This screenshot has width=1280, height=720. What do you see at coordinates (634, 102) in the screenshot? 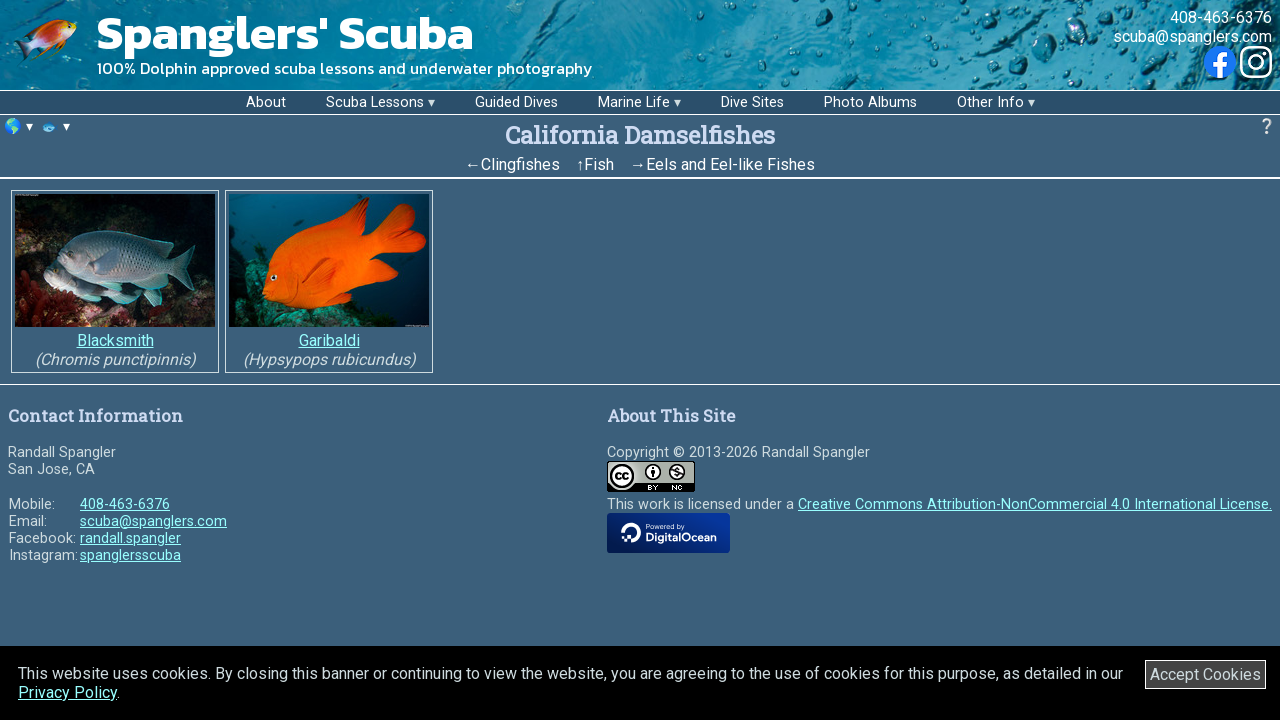
I see `Marine Life` at bounding box center [634, 102].